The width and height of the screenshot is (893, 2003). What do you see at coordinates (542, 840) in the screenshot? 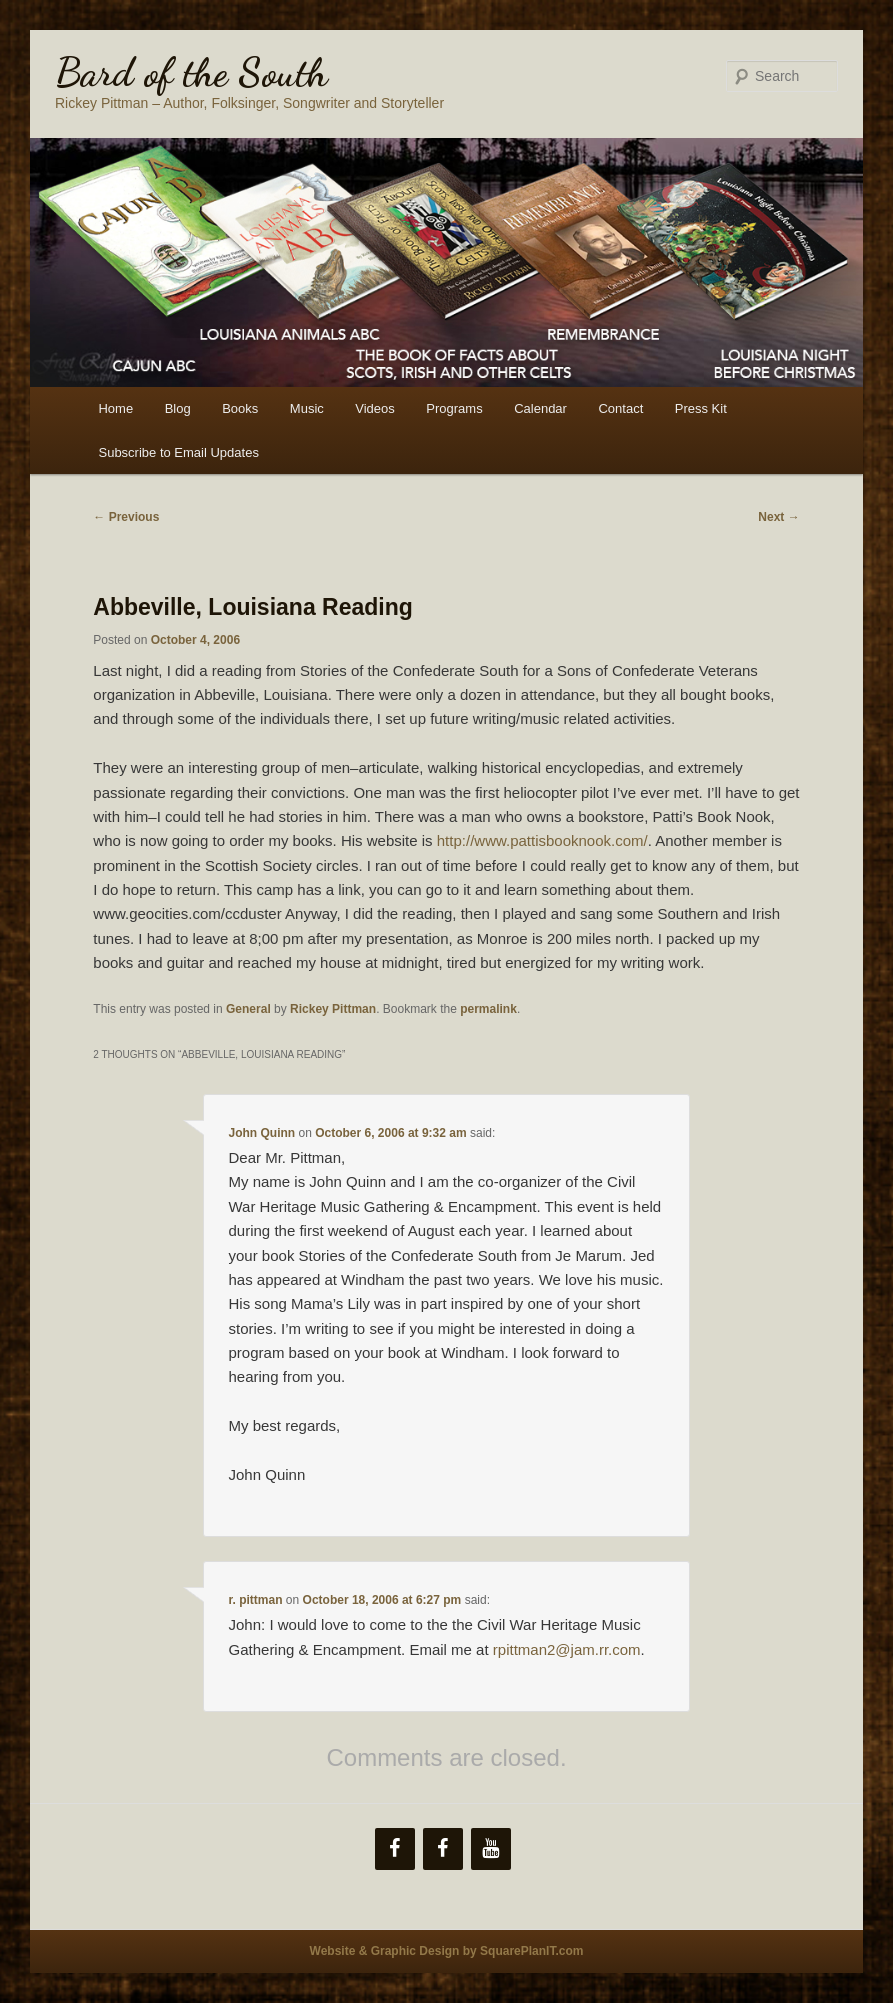
I see `http://www.pattisbooknook.com/` at bounding box center [542, 840].